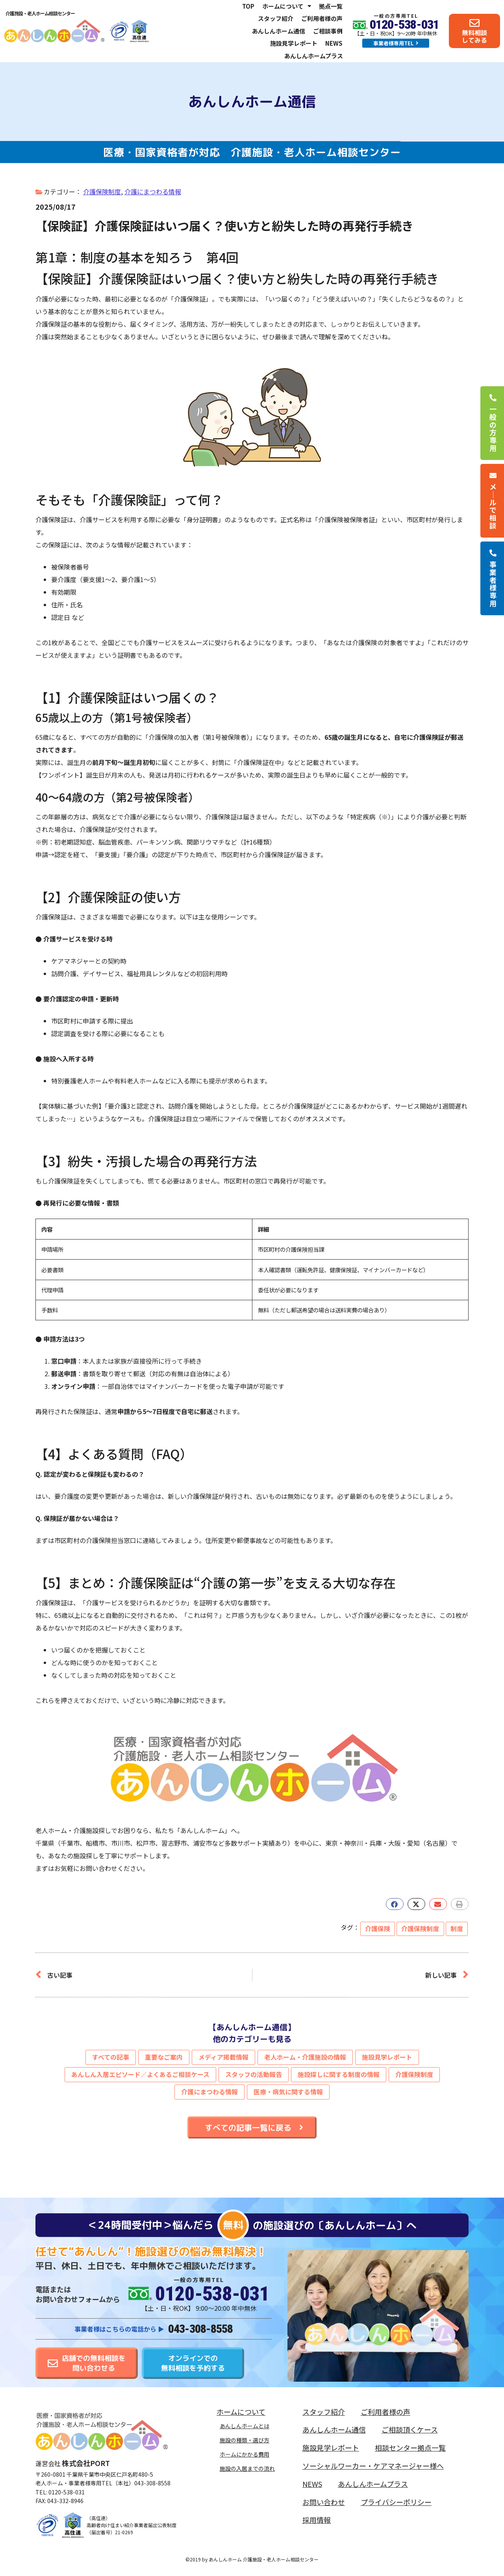 The width and height of the screenshot is (504, 2576). What do you see at coordinates (200, 2329) in the screenshot?
I see `043-308-8558` at bounding box center [200, 2329].